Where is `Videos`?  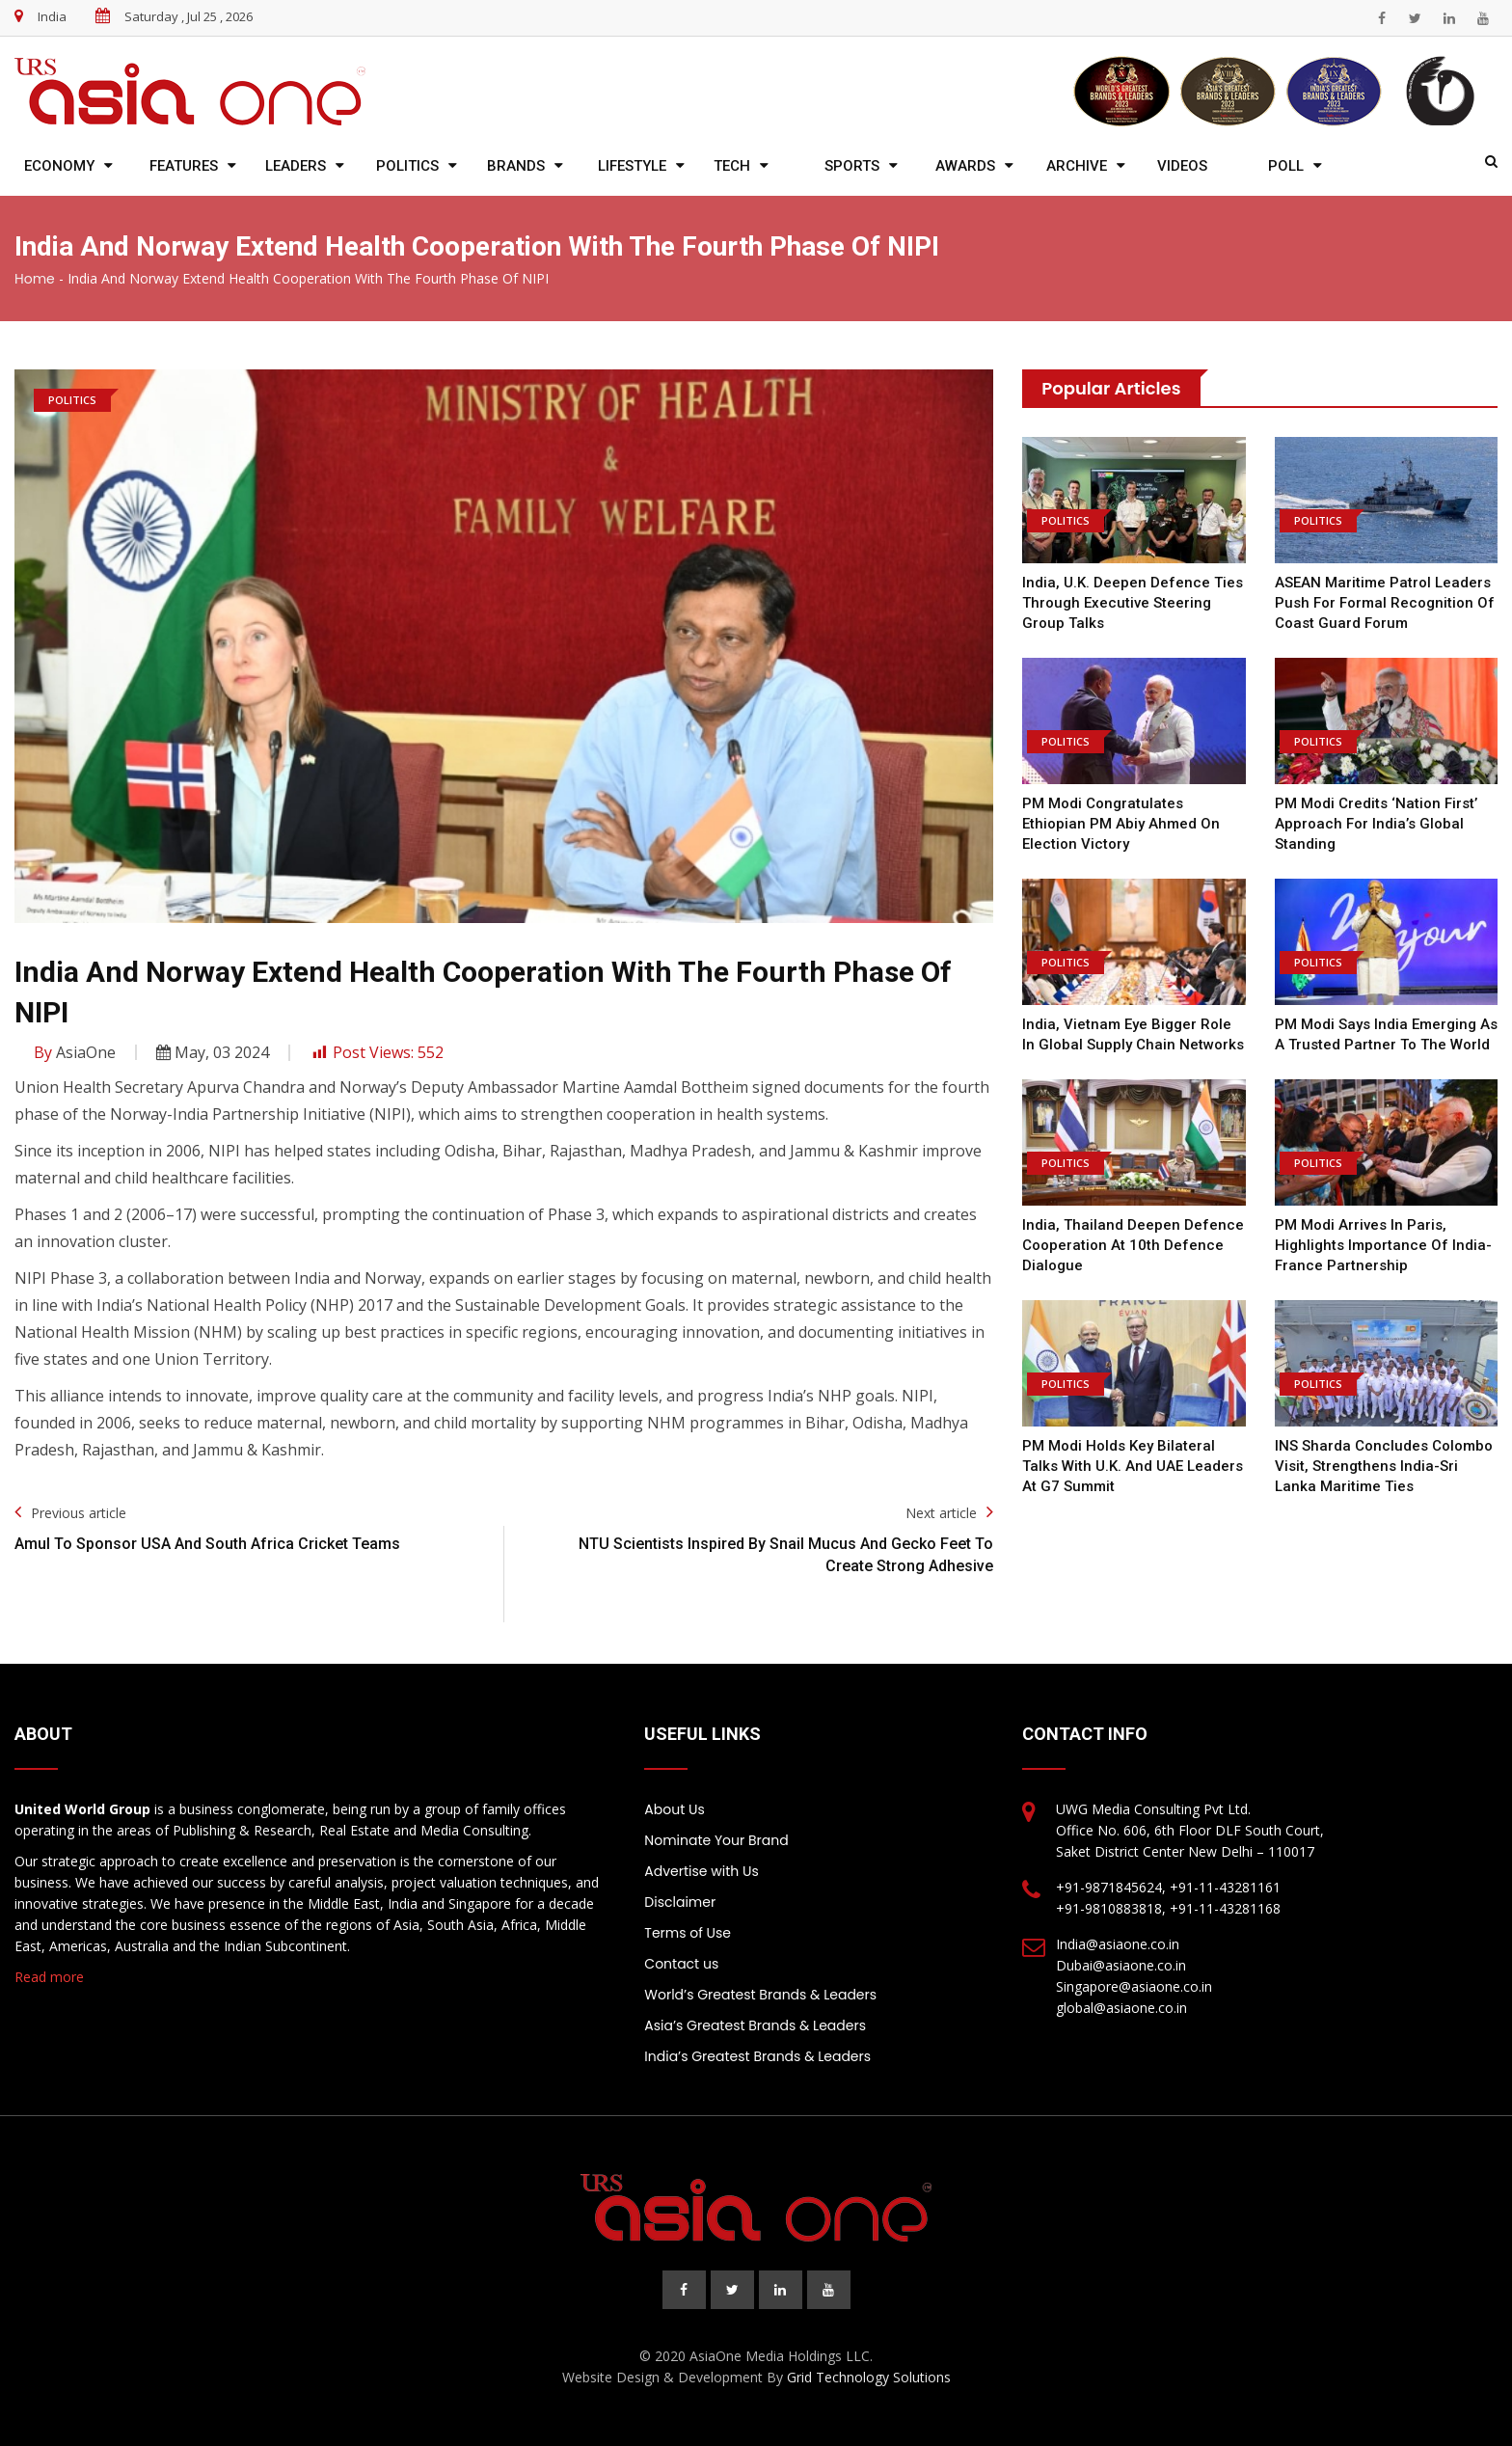 Videos is located at coordinates (1182, 166).